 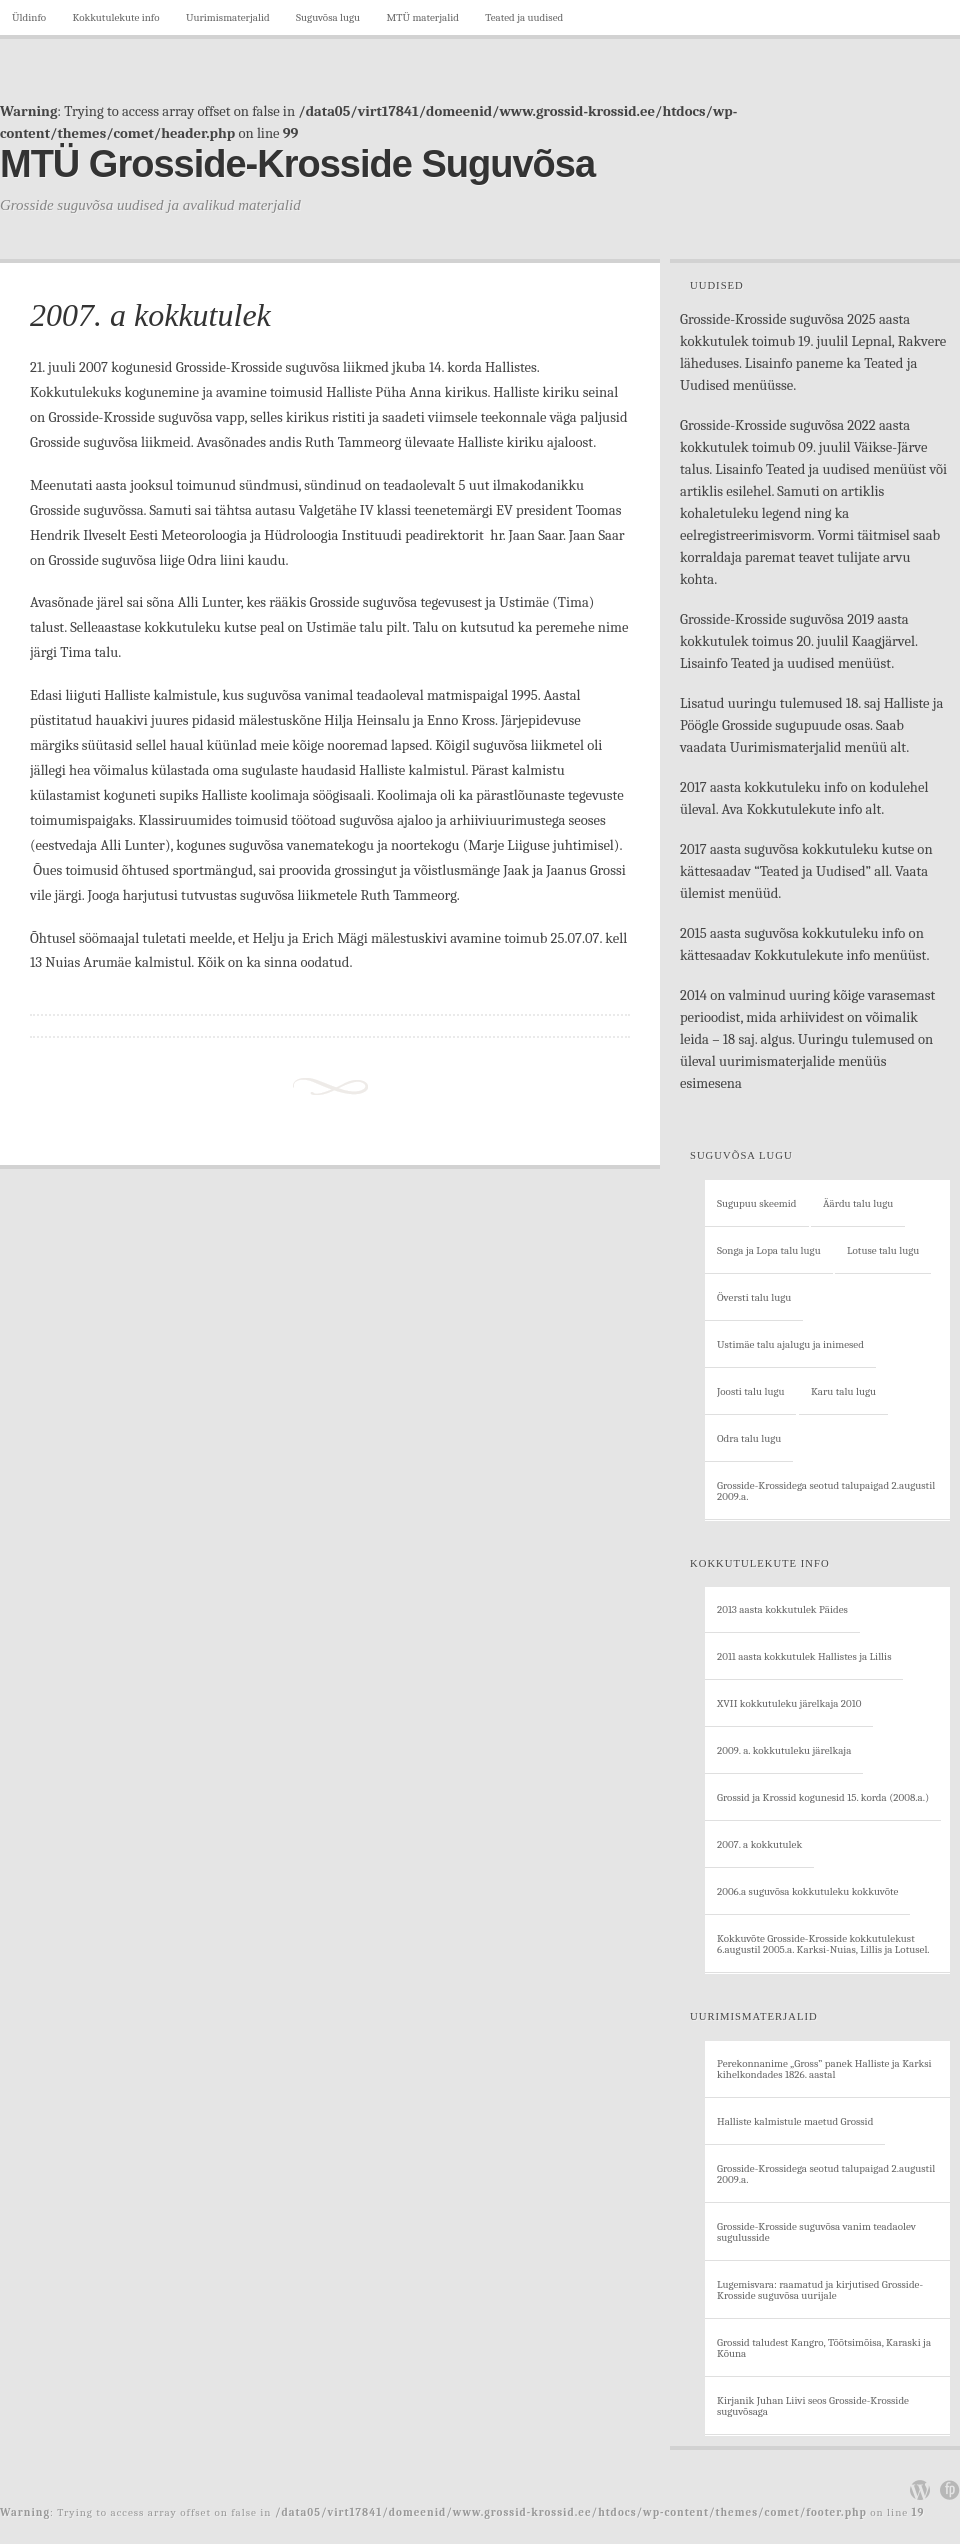 I want to click on Uurimismaterjalid, so click(x=228, y=17).